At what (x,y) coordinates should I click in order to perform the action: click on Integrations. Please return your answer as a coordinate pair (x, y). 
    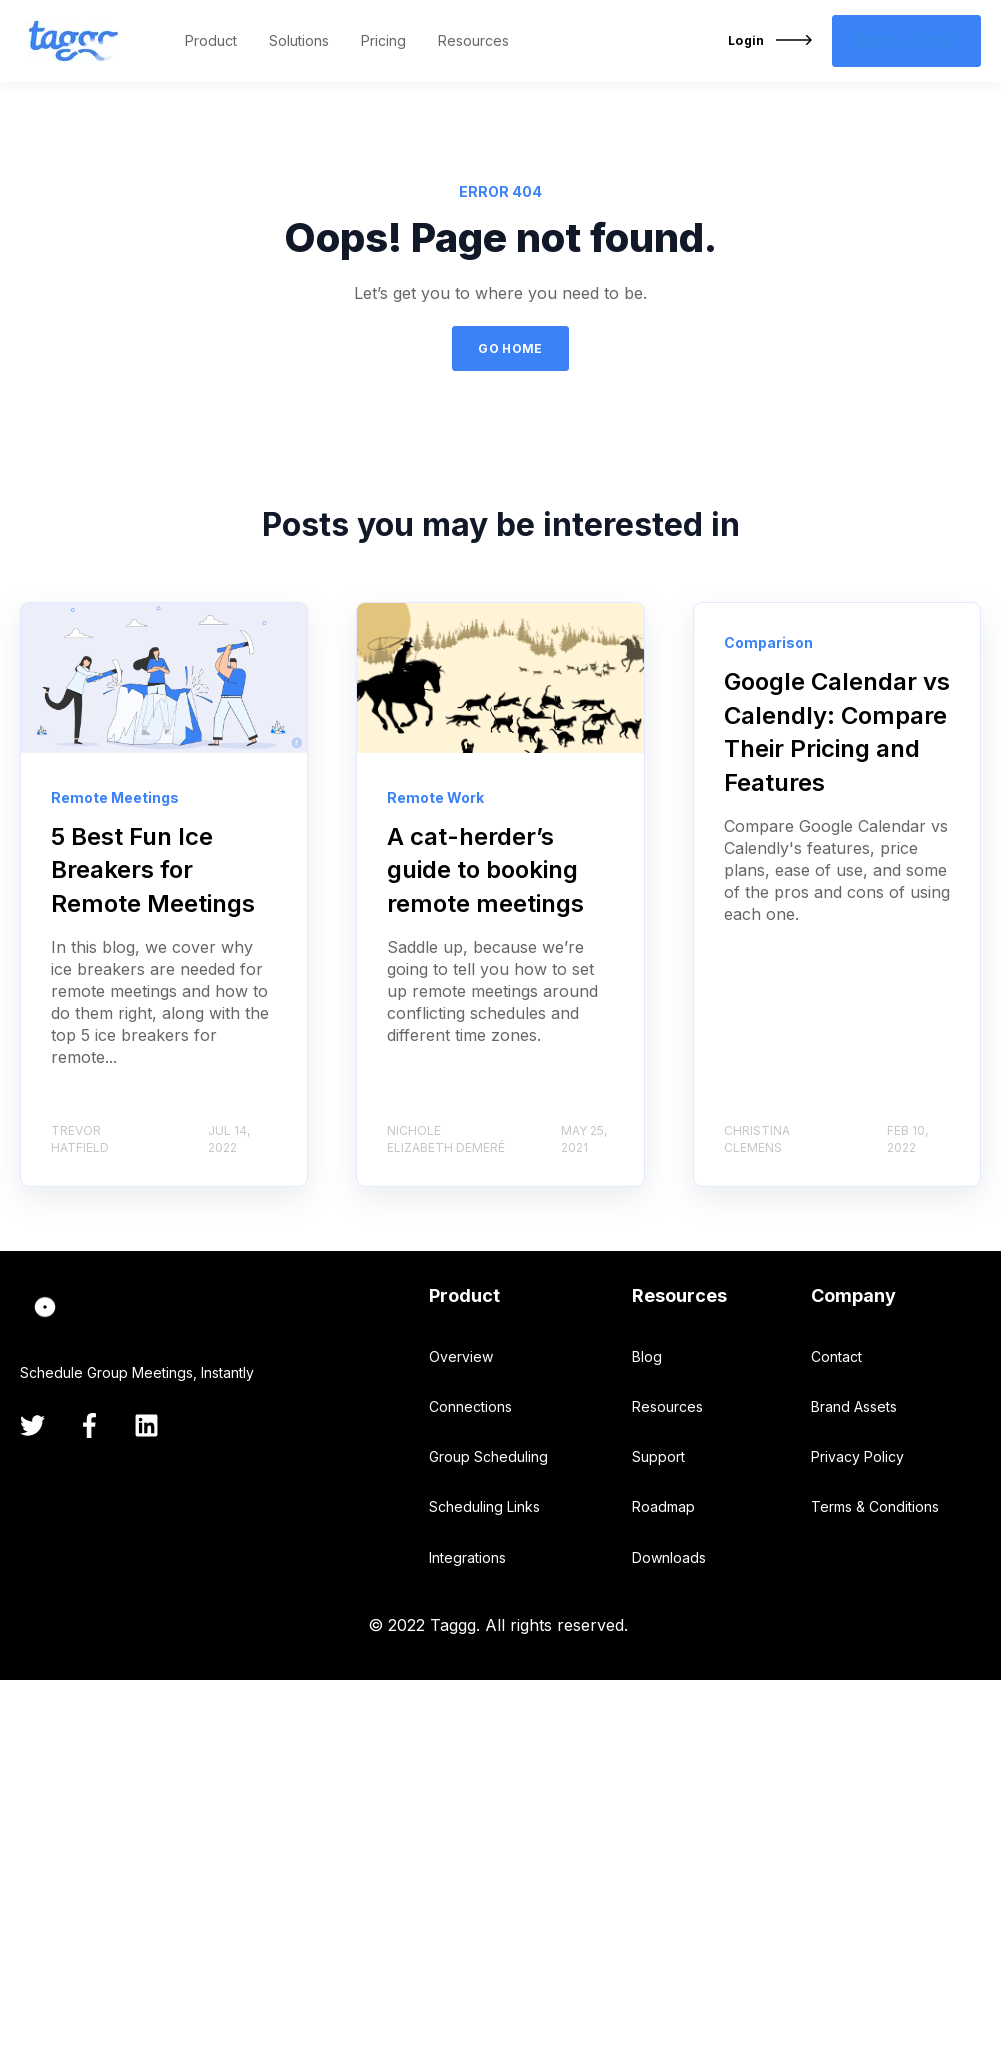
    Looking at the image, I should click on (467, 1557).